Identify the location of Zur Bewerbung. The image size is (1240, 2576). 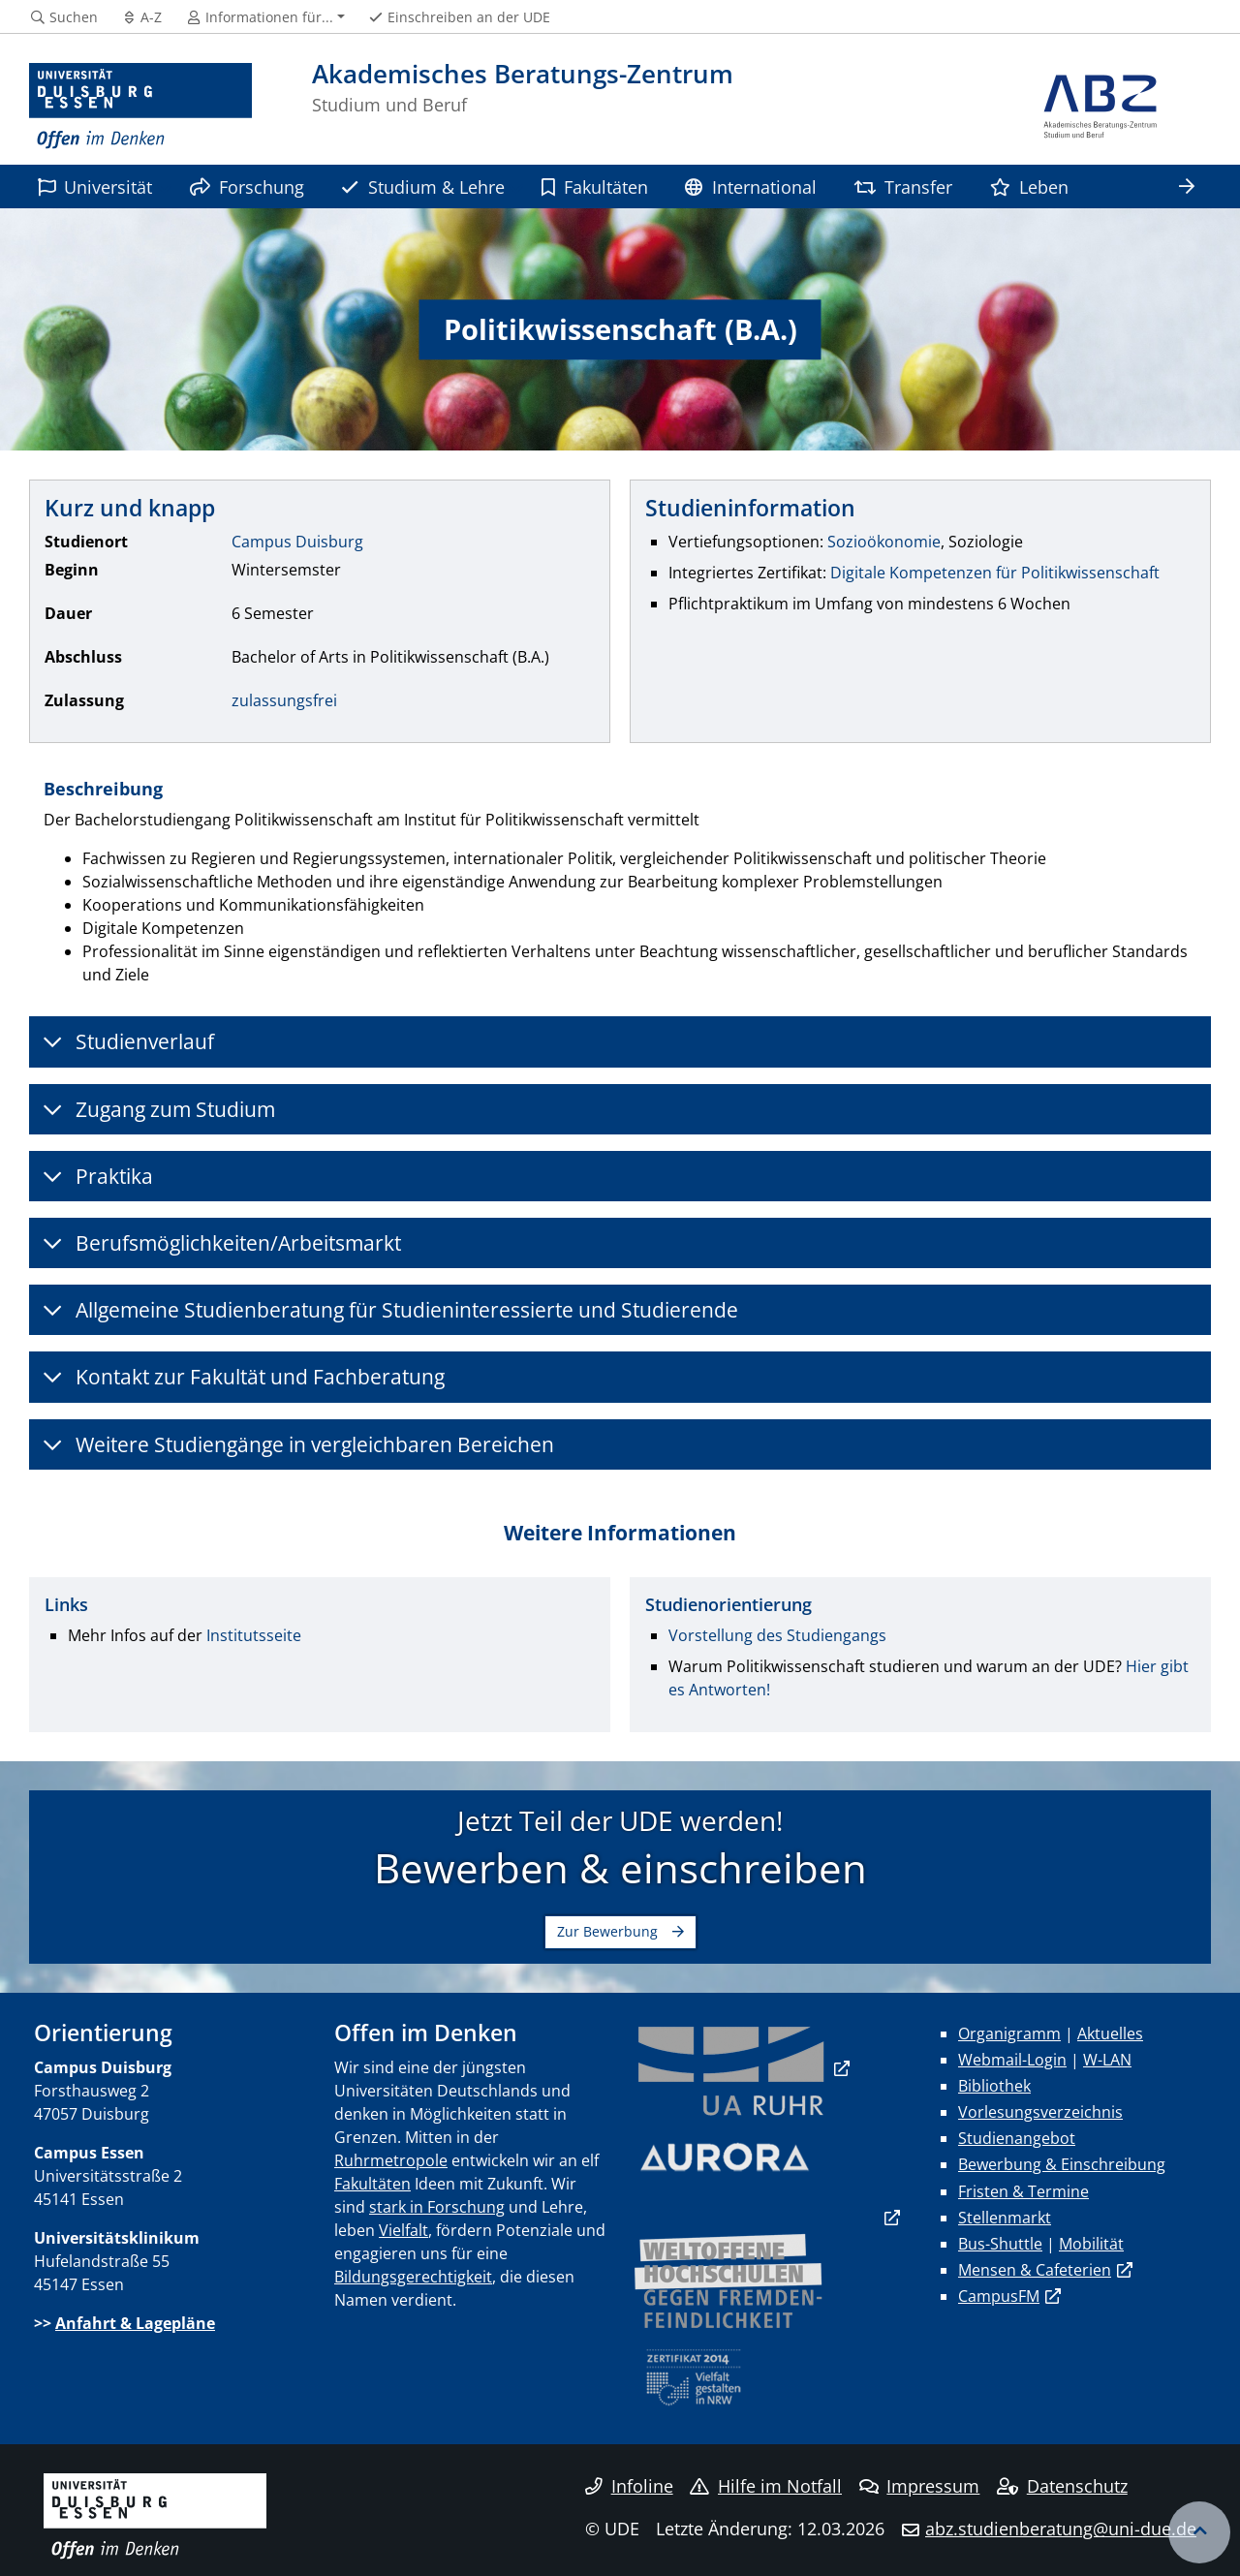
(607, 1931).